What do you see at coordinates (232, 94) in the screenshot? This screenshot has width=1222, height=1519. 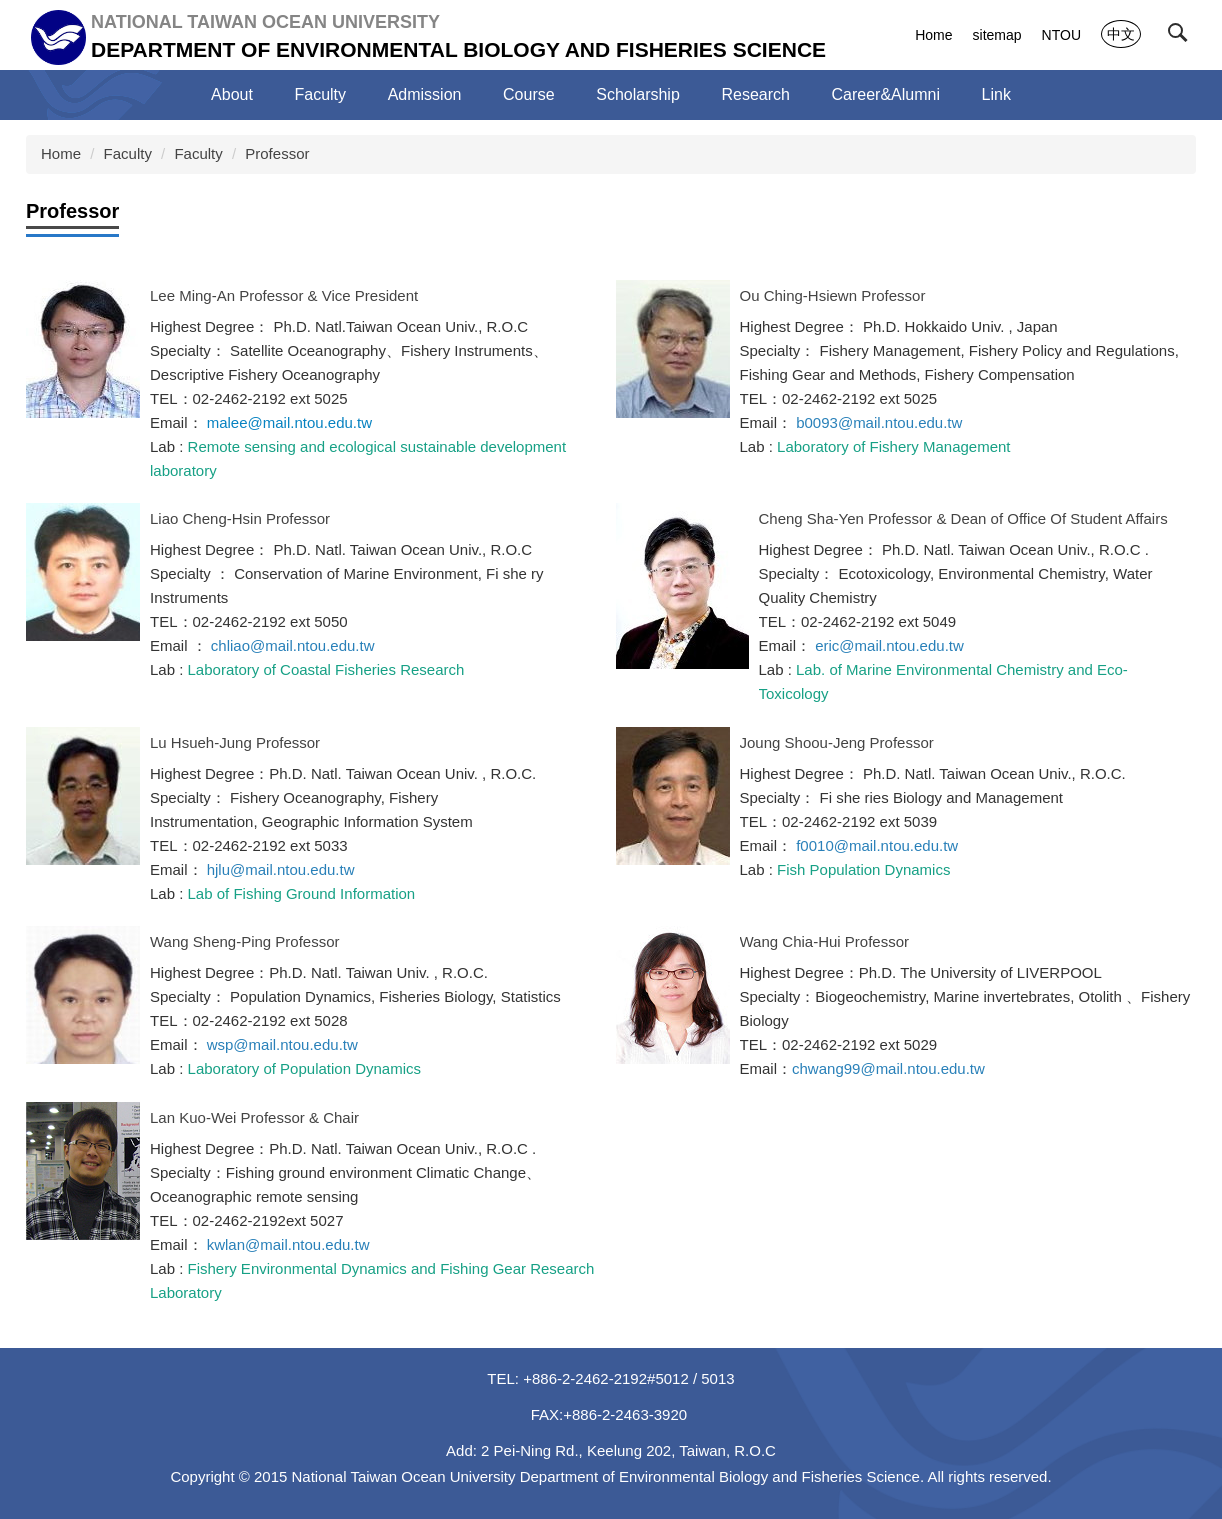 I see `About [button]` at bounding box center [232, 94].